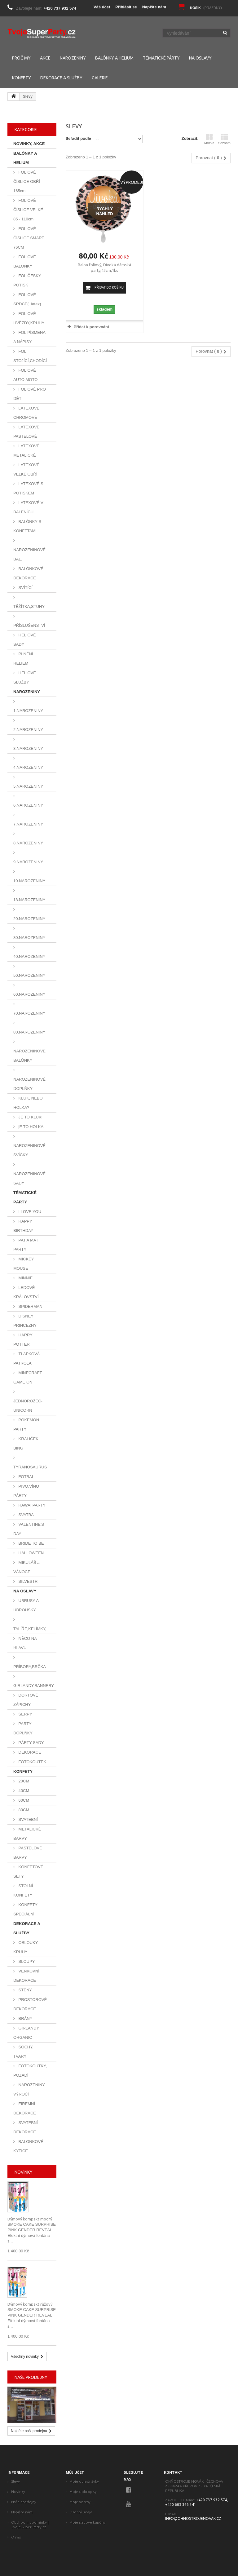  I want to click on PAT A MAT PARTY, so click(25, 1245).